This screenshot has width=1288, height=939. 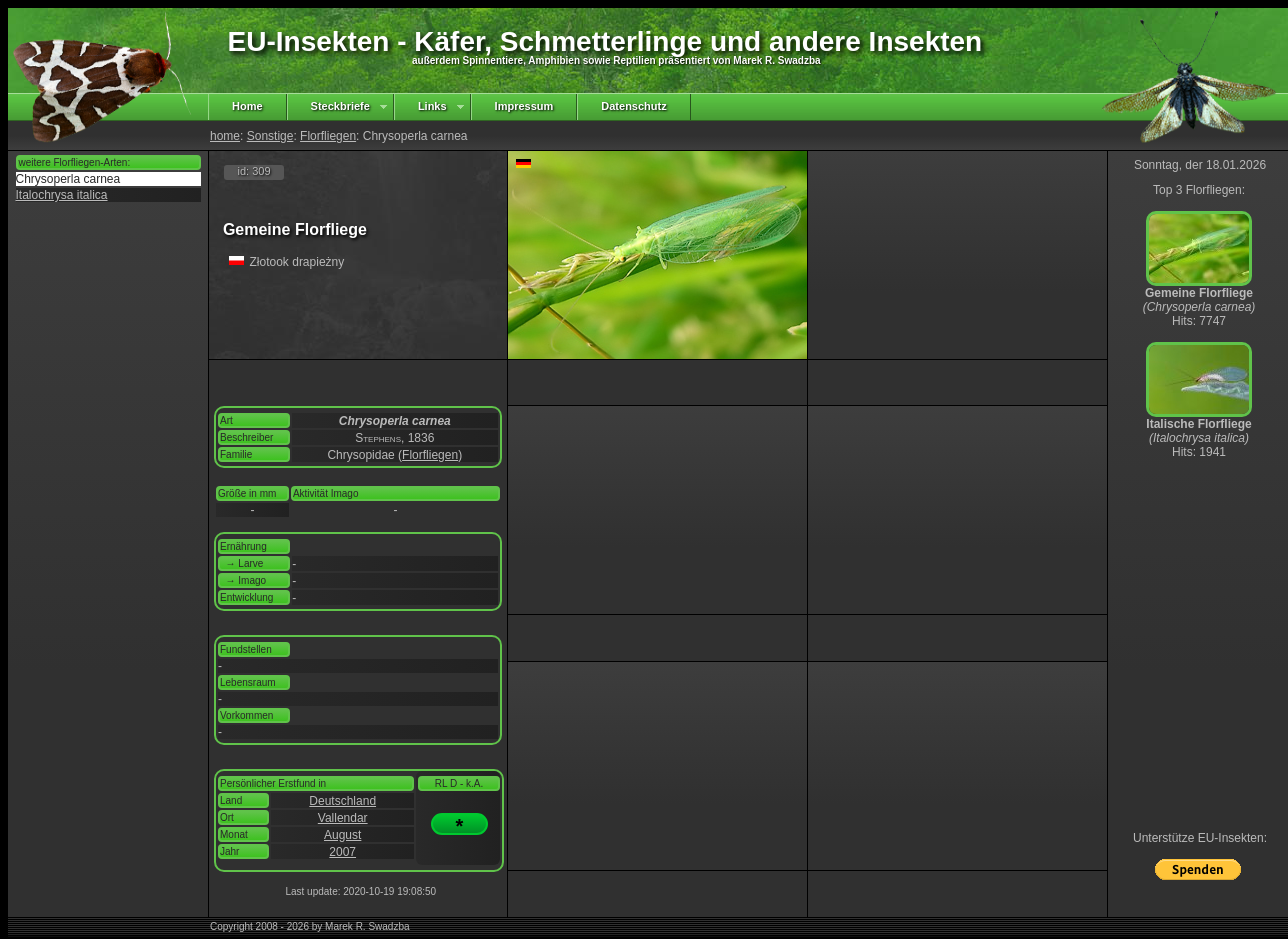 I want to click on Italochrysa italica, so click(x=62, y=195).